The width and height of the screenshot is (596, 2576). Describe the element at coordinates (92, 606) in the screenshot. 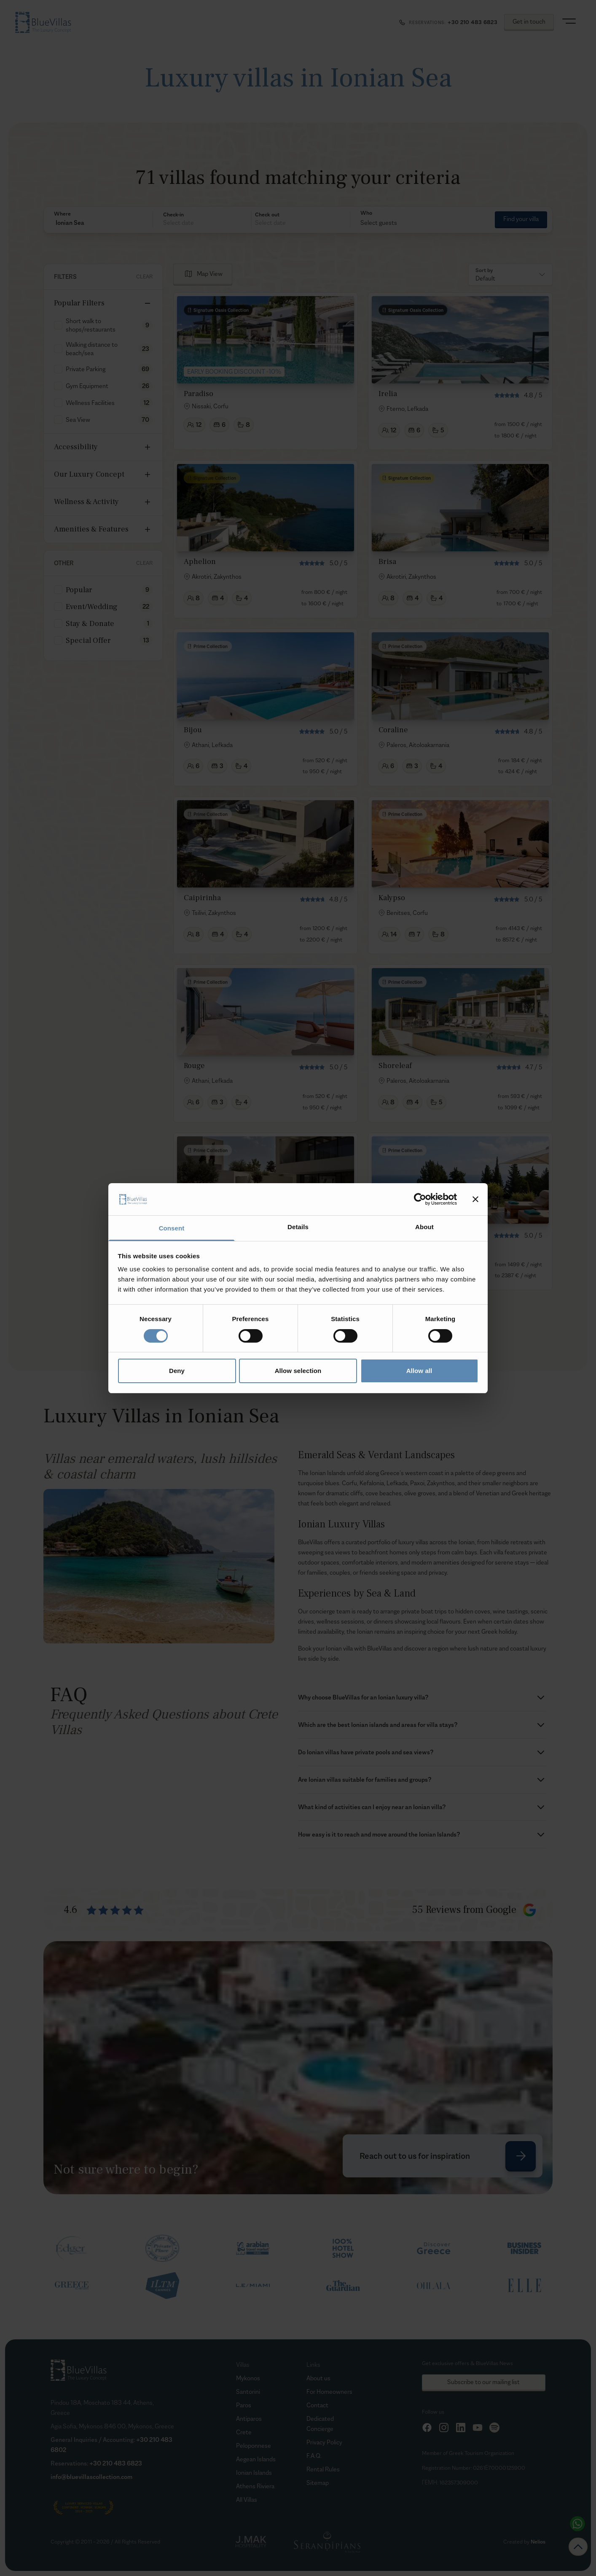

I see `Event/Wedding` at that location.